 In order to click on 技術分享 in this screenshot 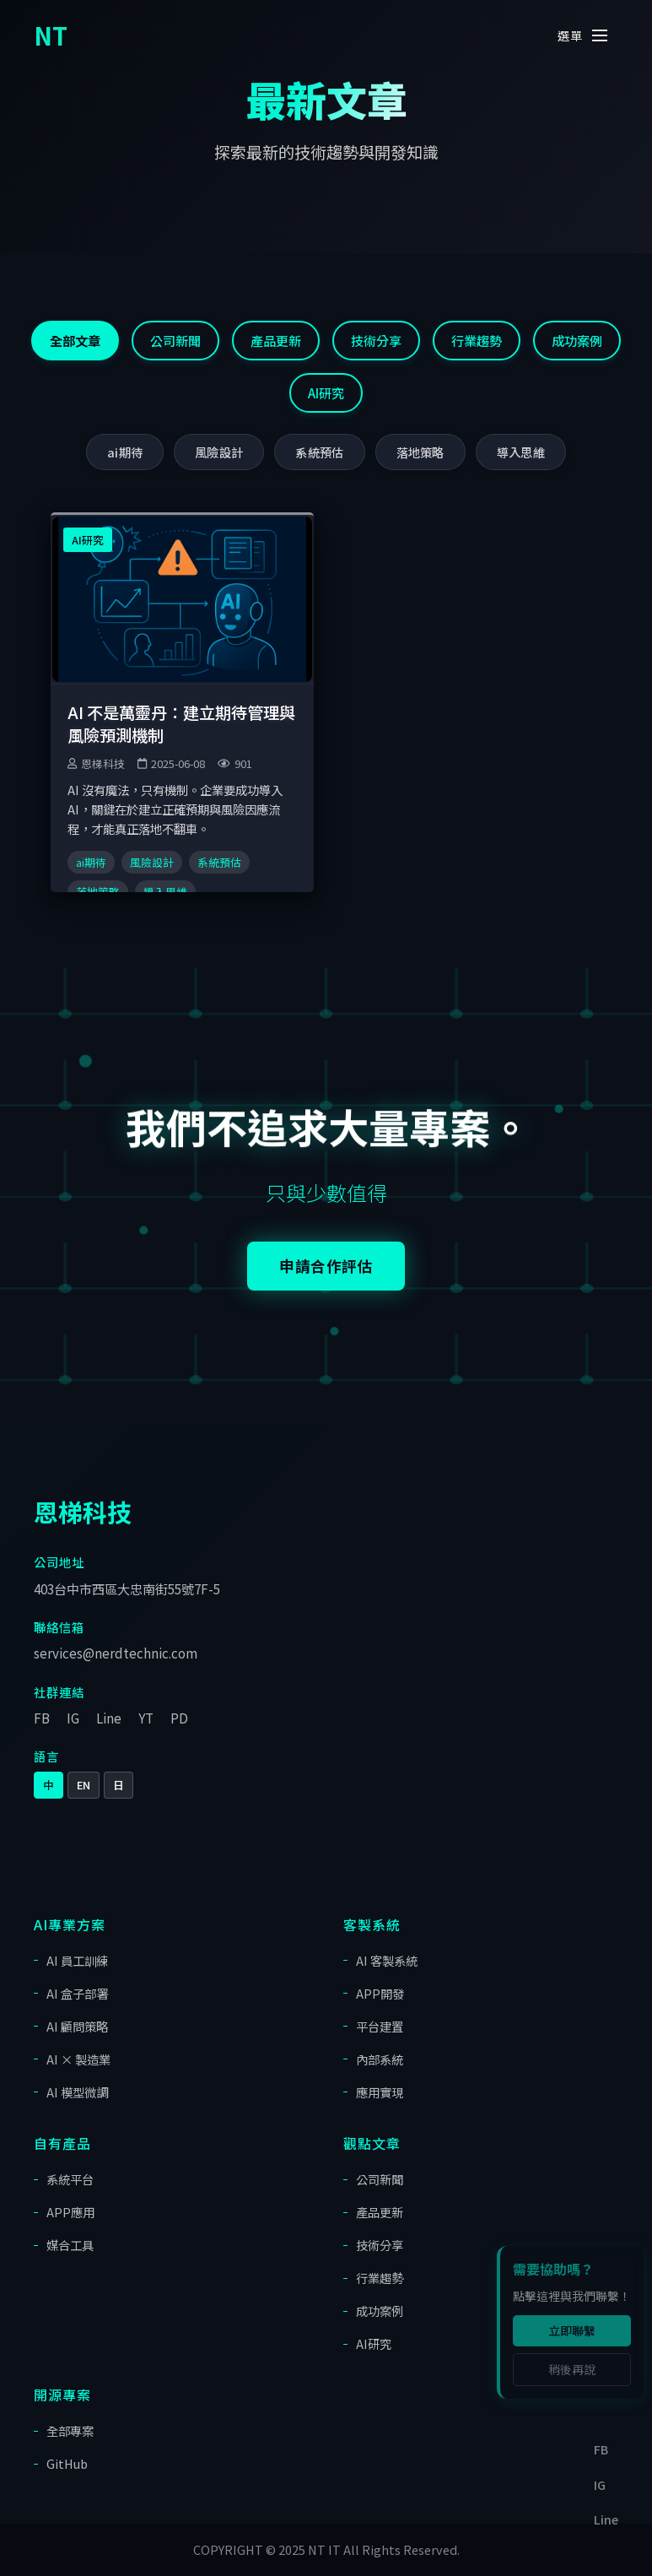, I will do `click(376, 340)`.